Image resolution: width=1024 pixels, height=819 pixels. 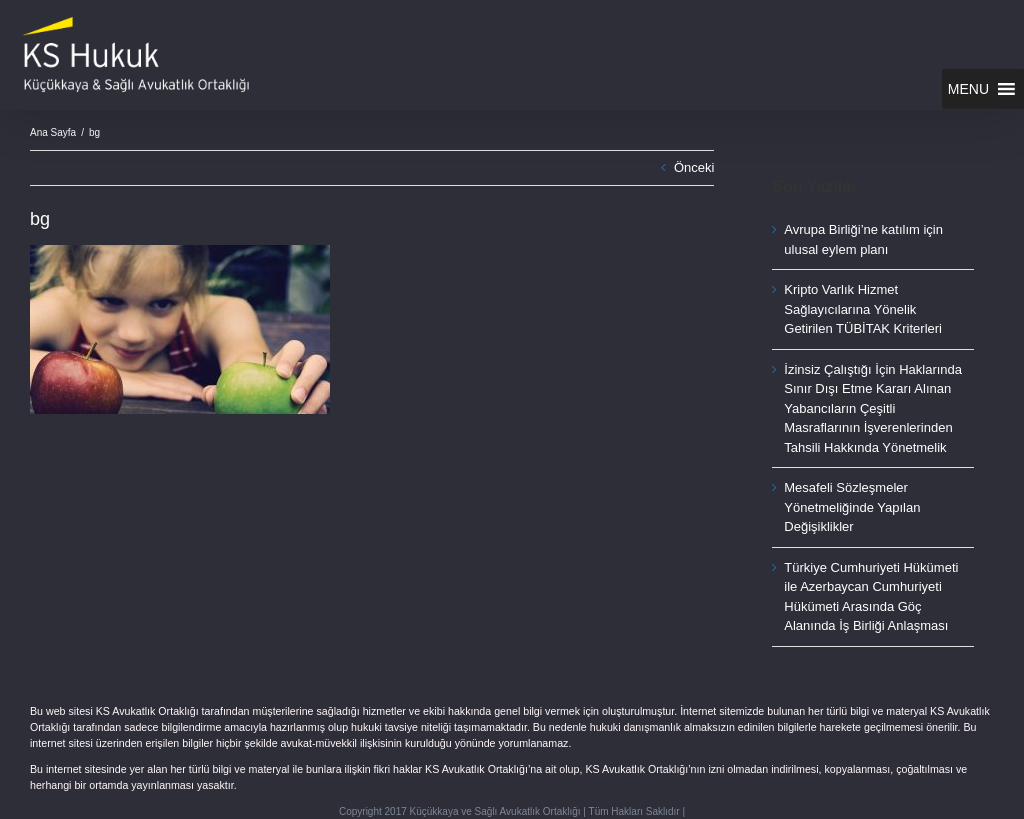 I want to click on Mesafeli Sözleşmeler Yönetmeliğinde Yapılan Değişiklikler, so click(x=852, y=507).